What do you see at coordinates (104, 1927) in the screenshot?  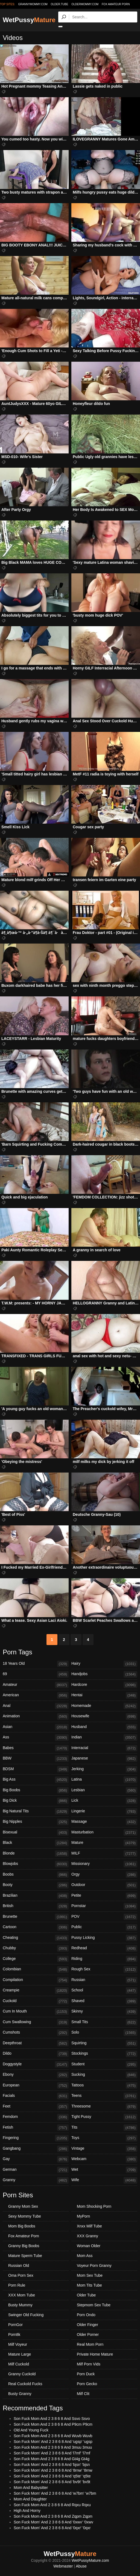 I see `Public` at bounding box center [104, 1927].